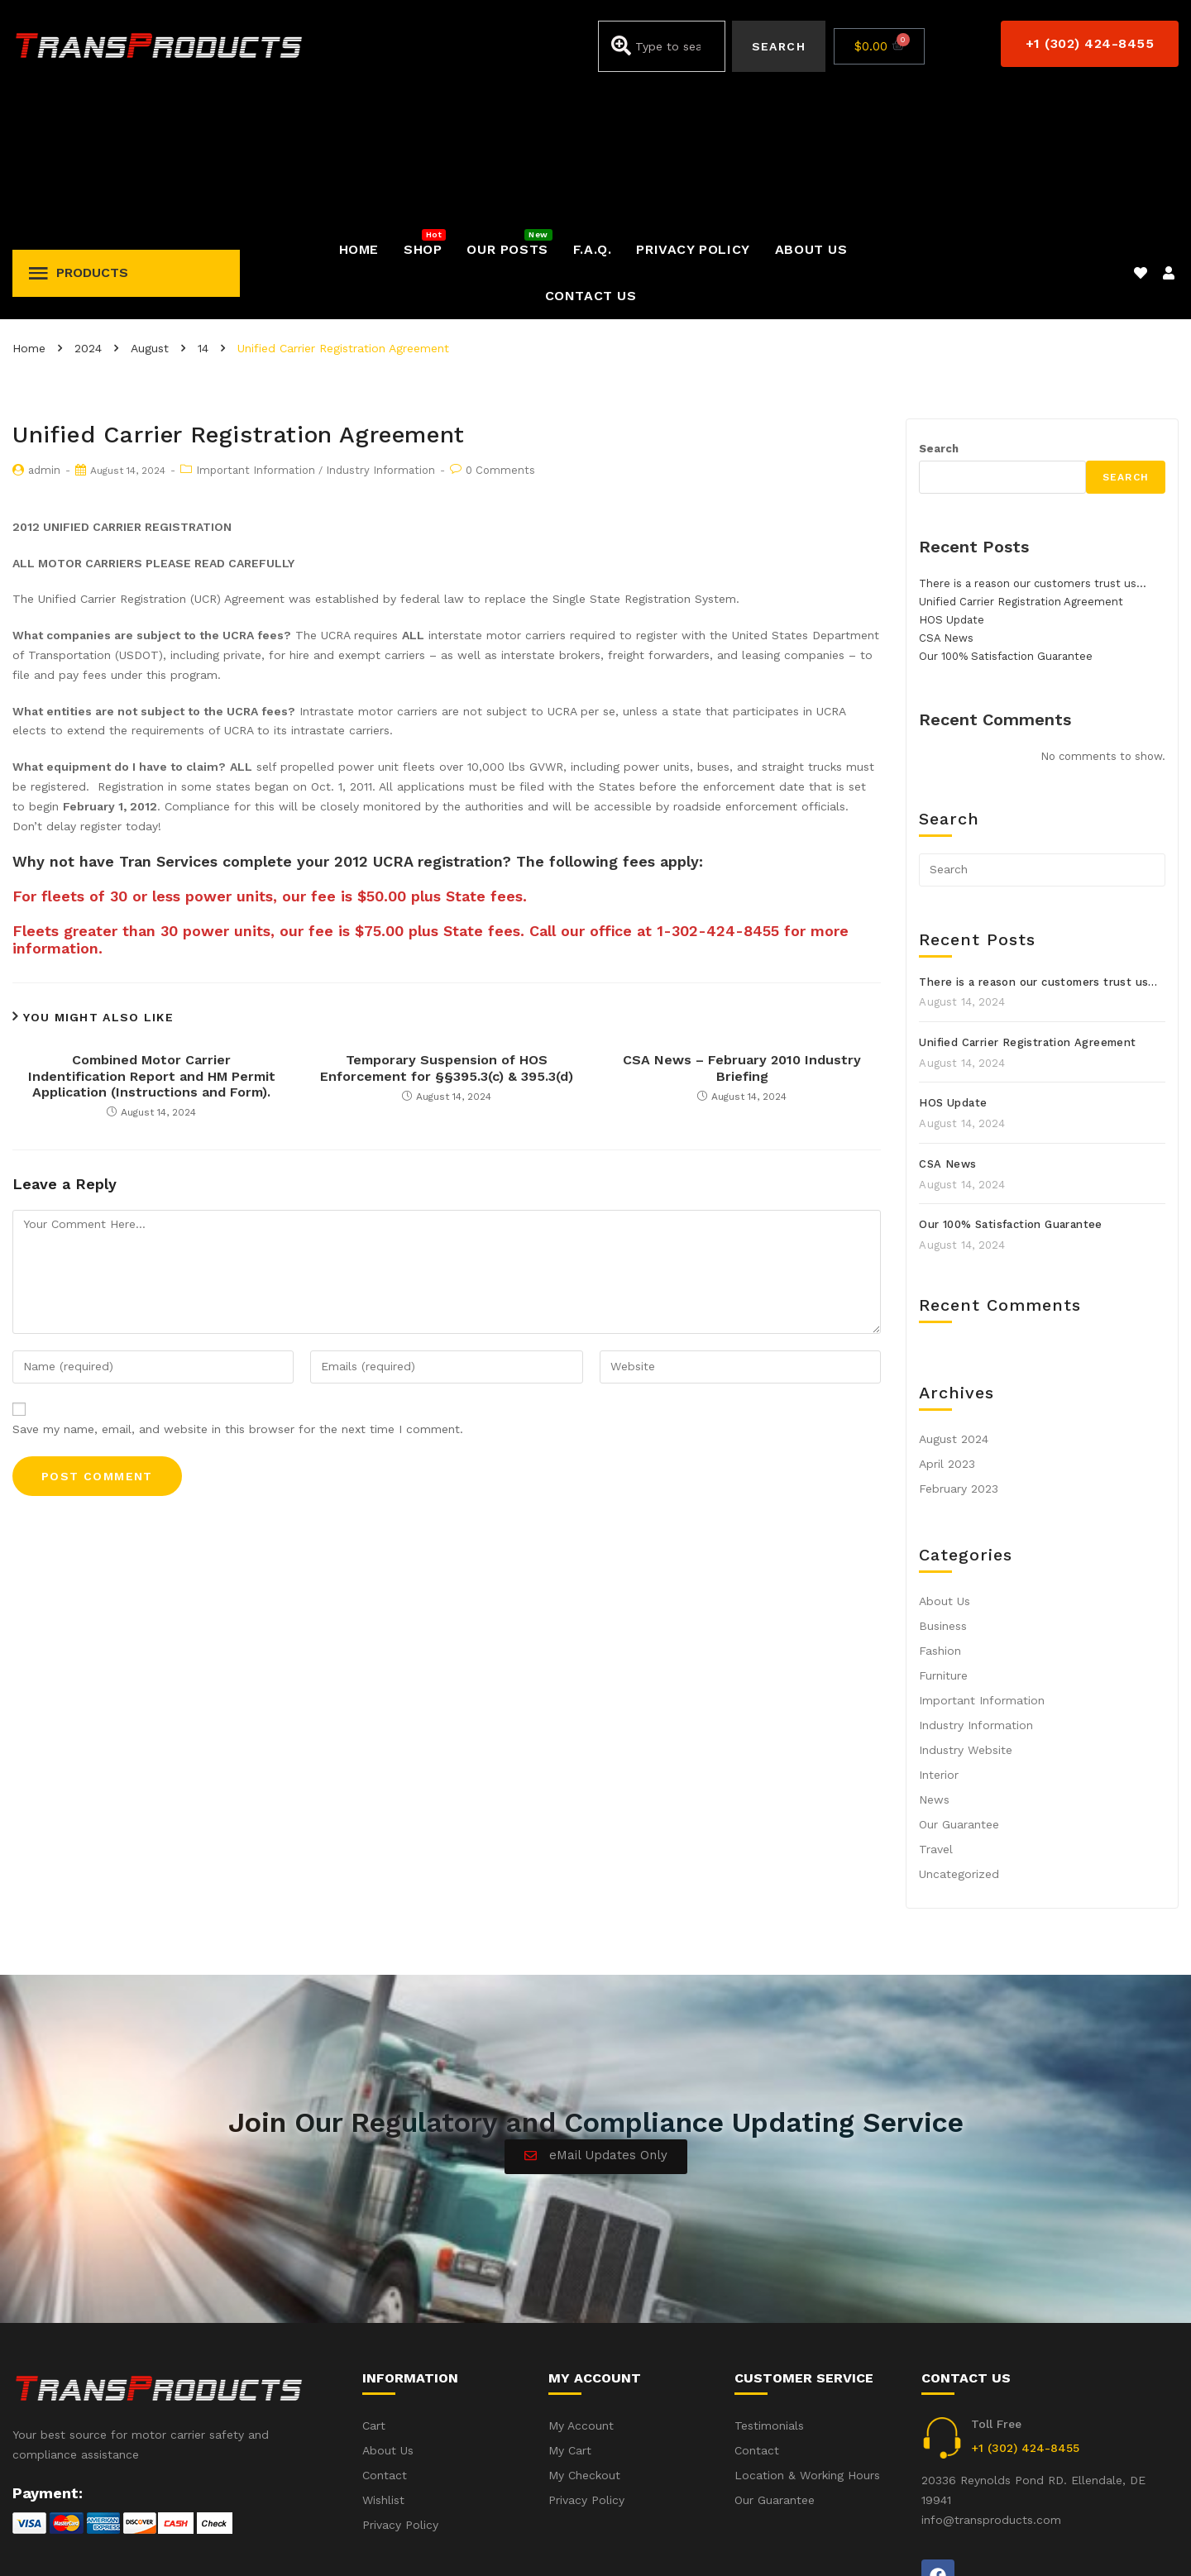 Image resolution: width=1191 pixels, height=2576 pixels. What do you see at coordinates (1006, 517) in the screenshot?
I see `Our 100% Satisfaction Guarantee` at bounding box center [1006, 517].